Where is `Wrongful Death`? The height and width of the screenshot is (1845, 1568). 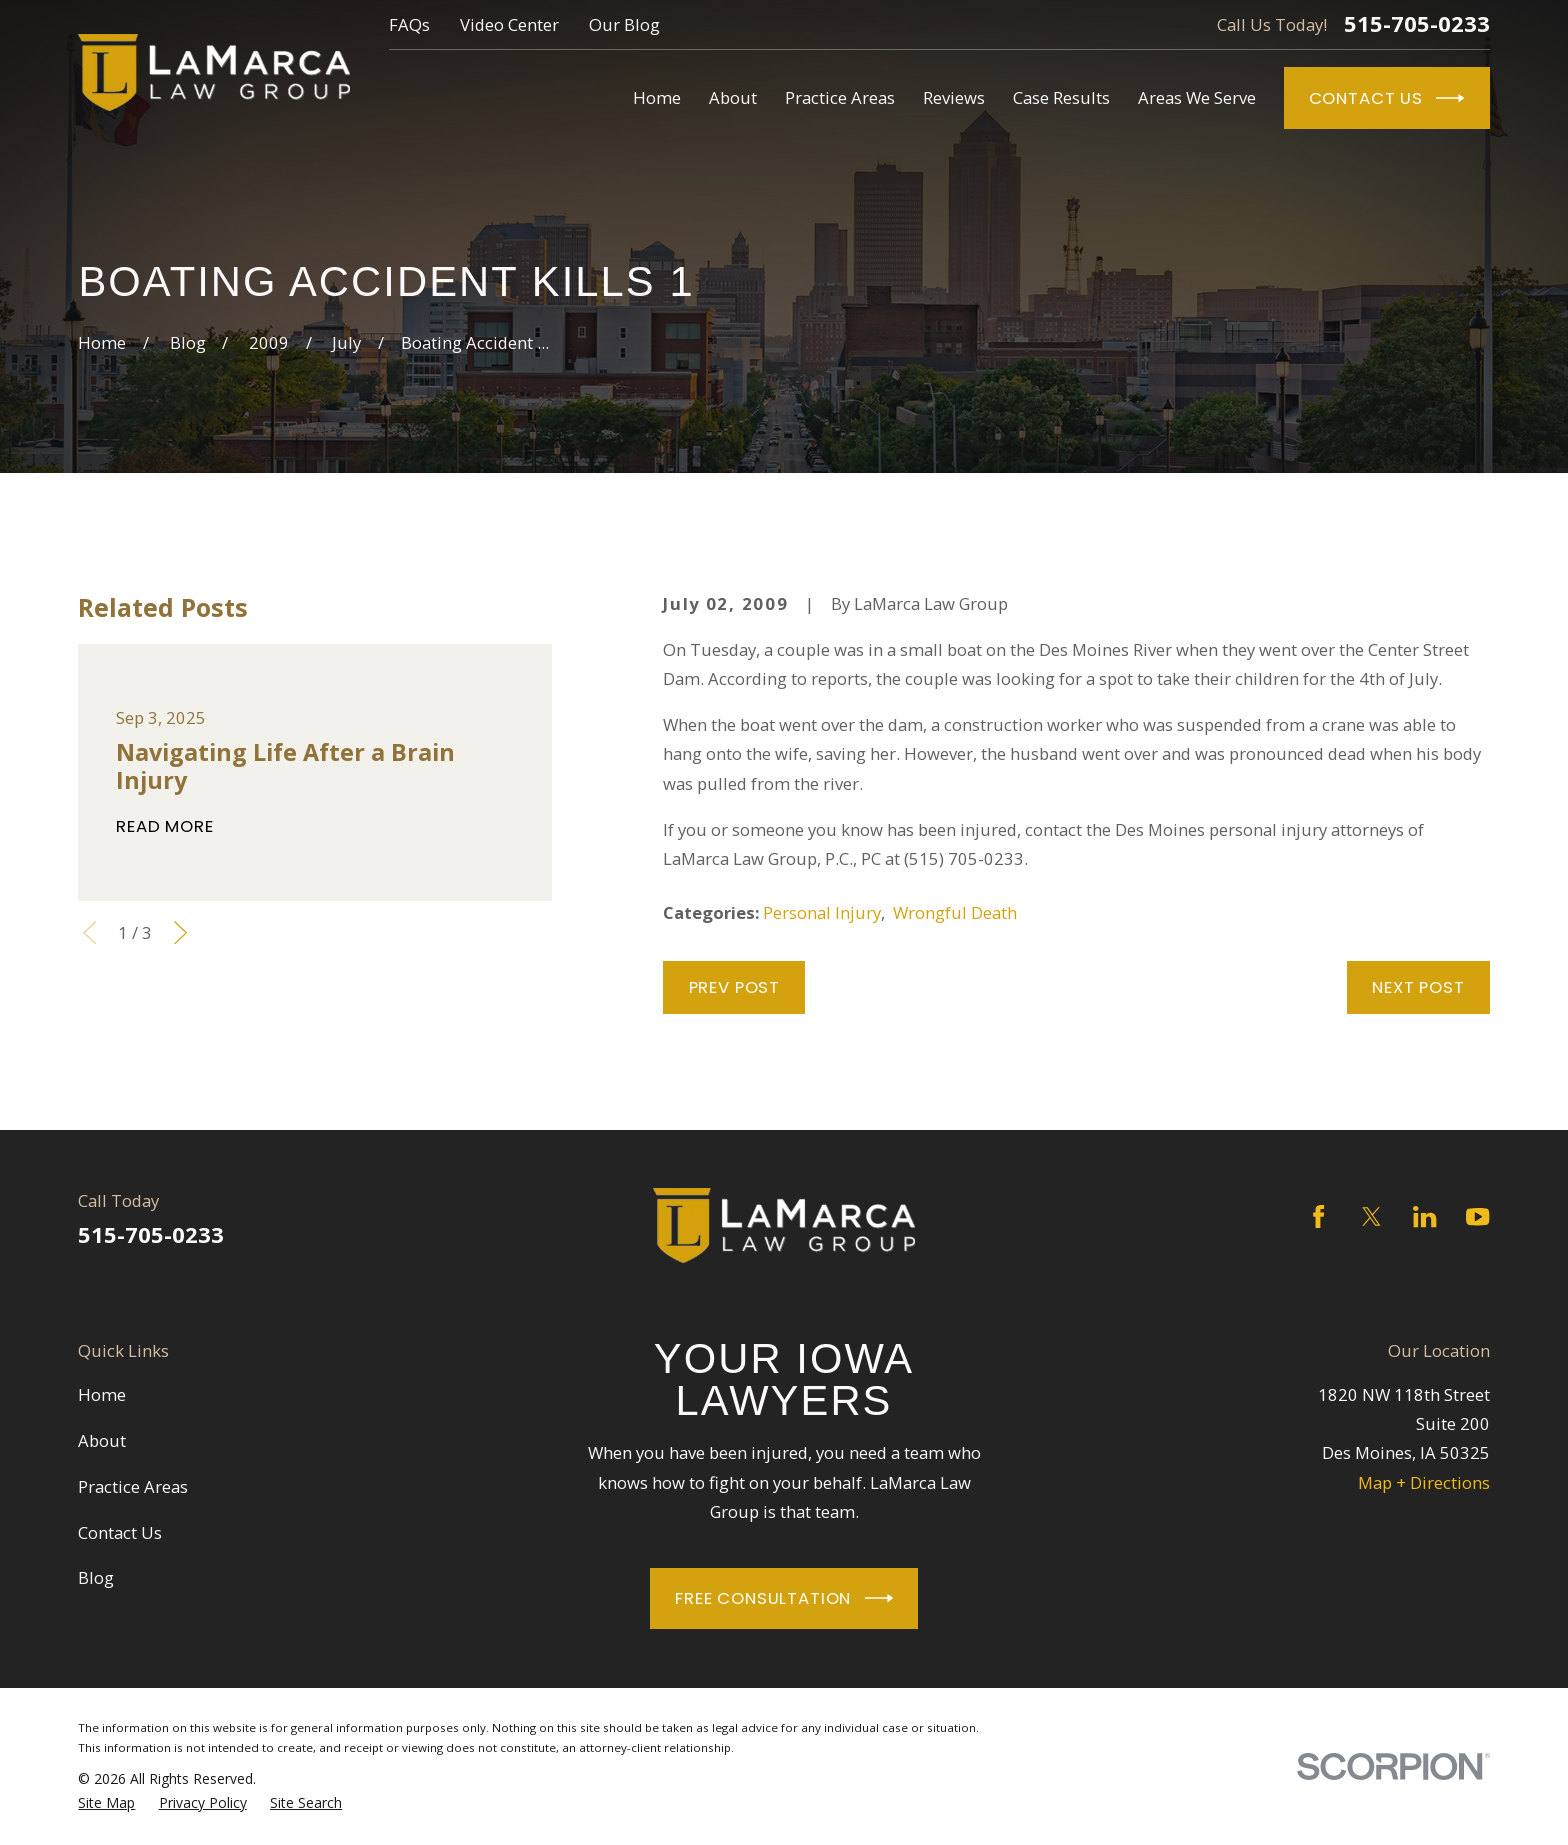
Wrongful Death is located at coordinates (955, 912).